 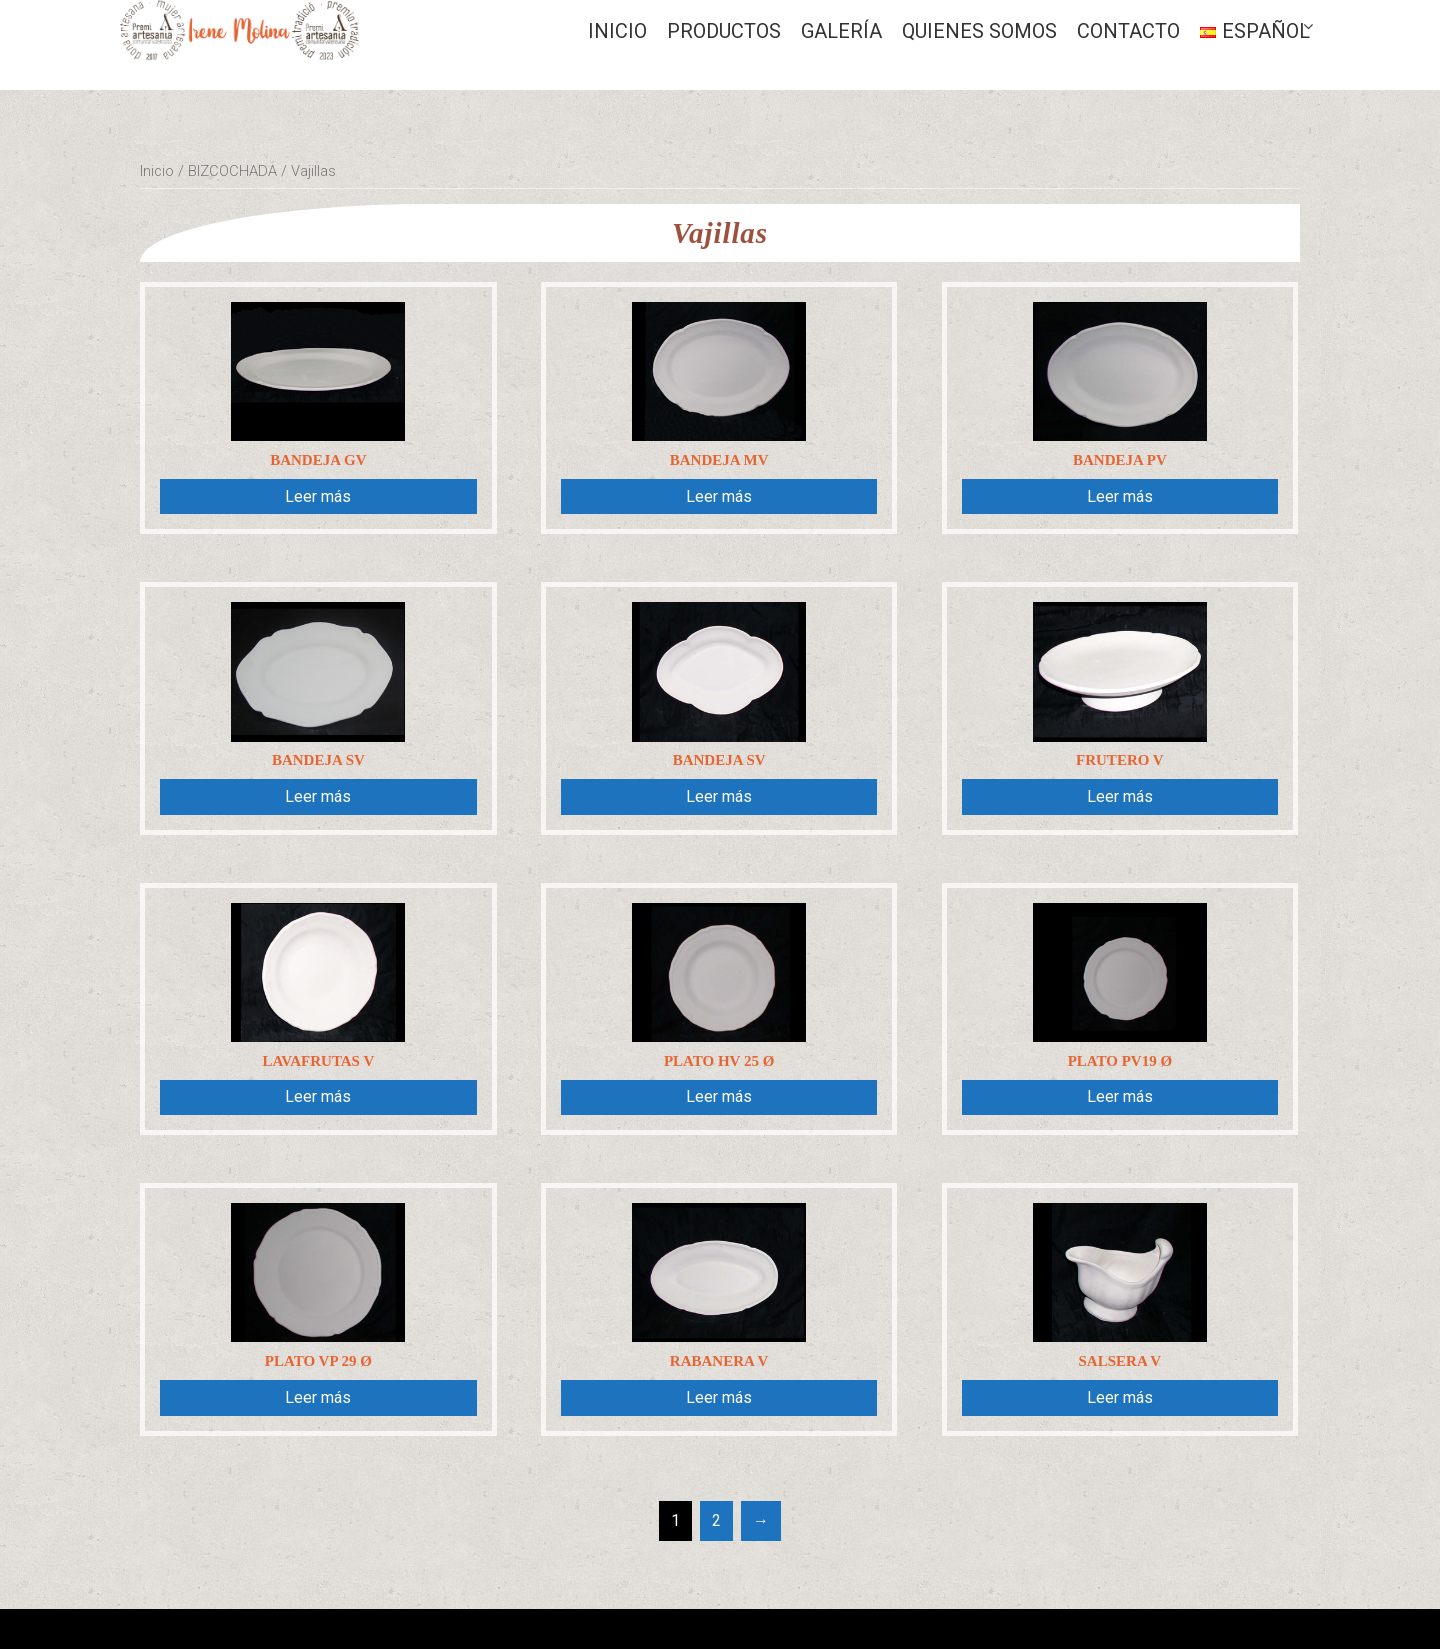 I want to click on Leer más [Lee más sobre “Frutero V”], so click(x=1120, y=796).